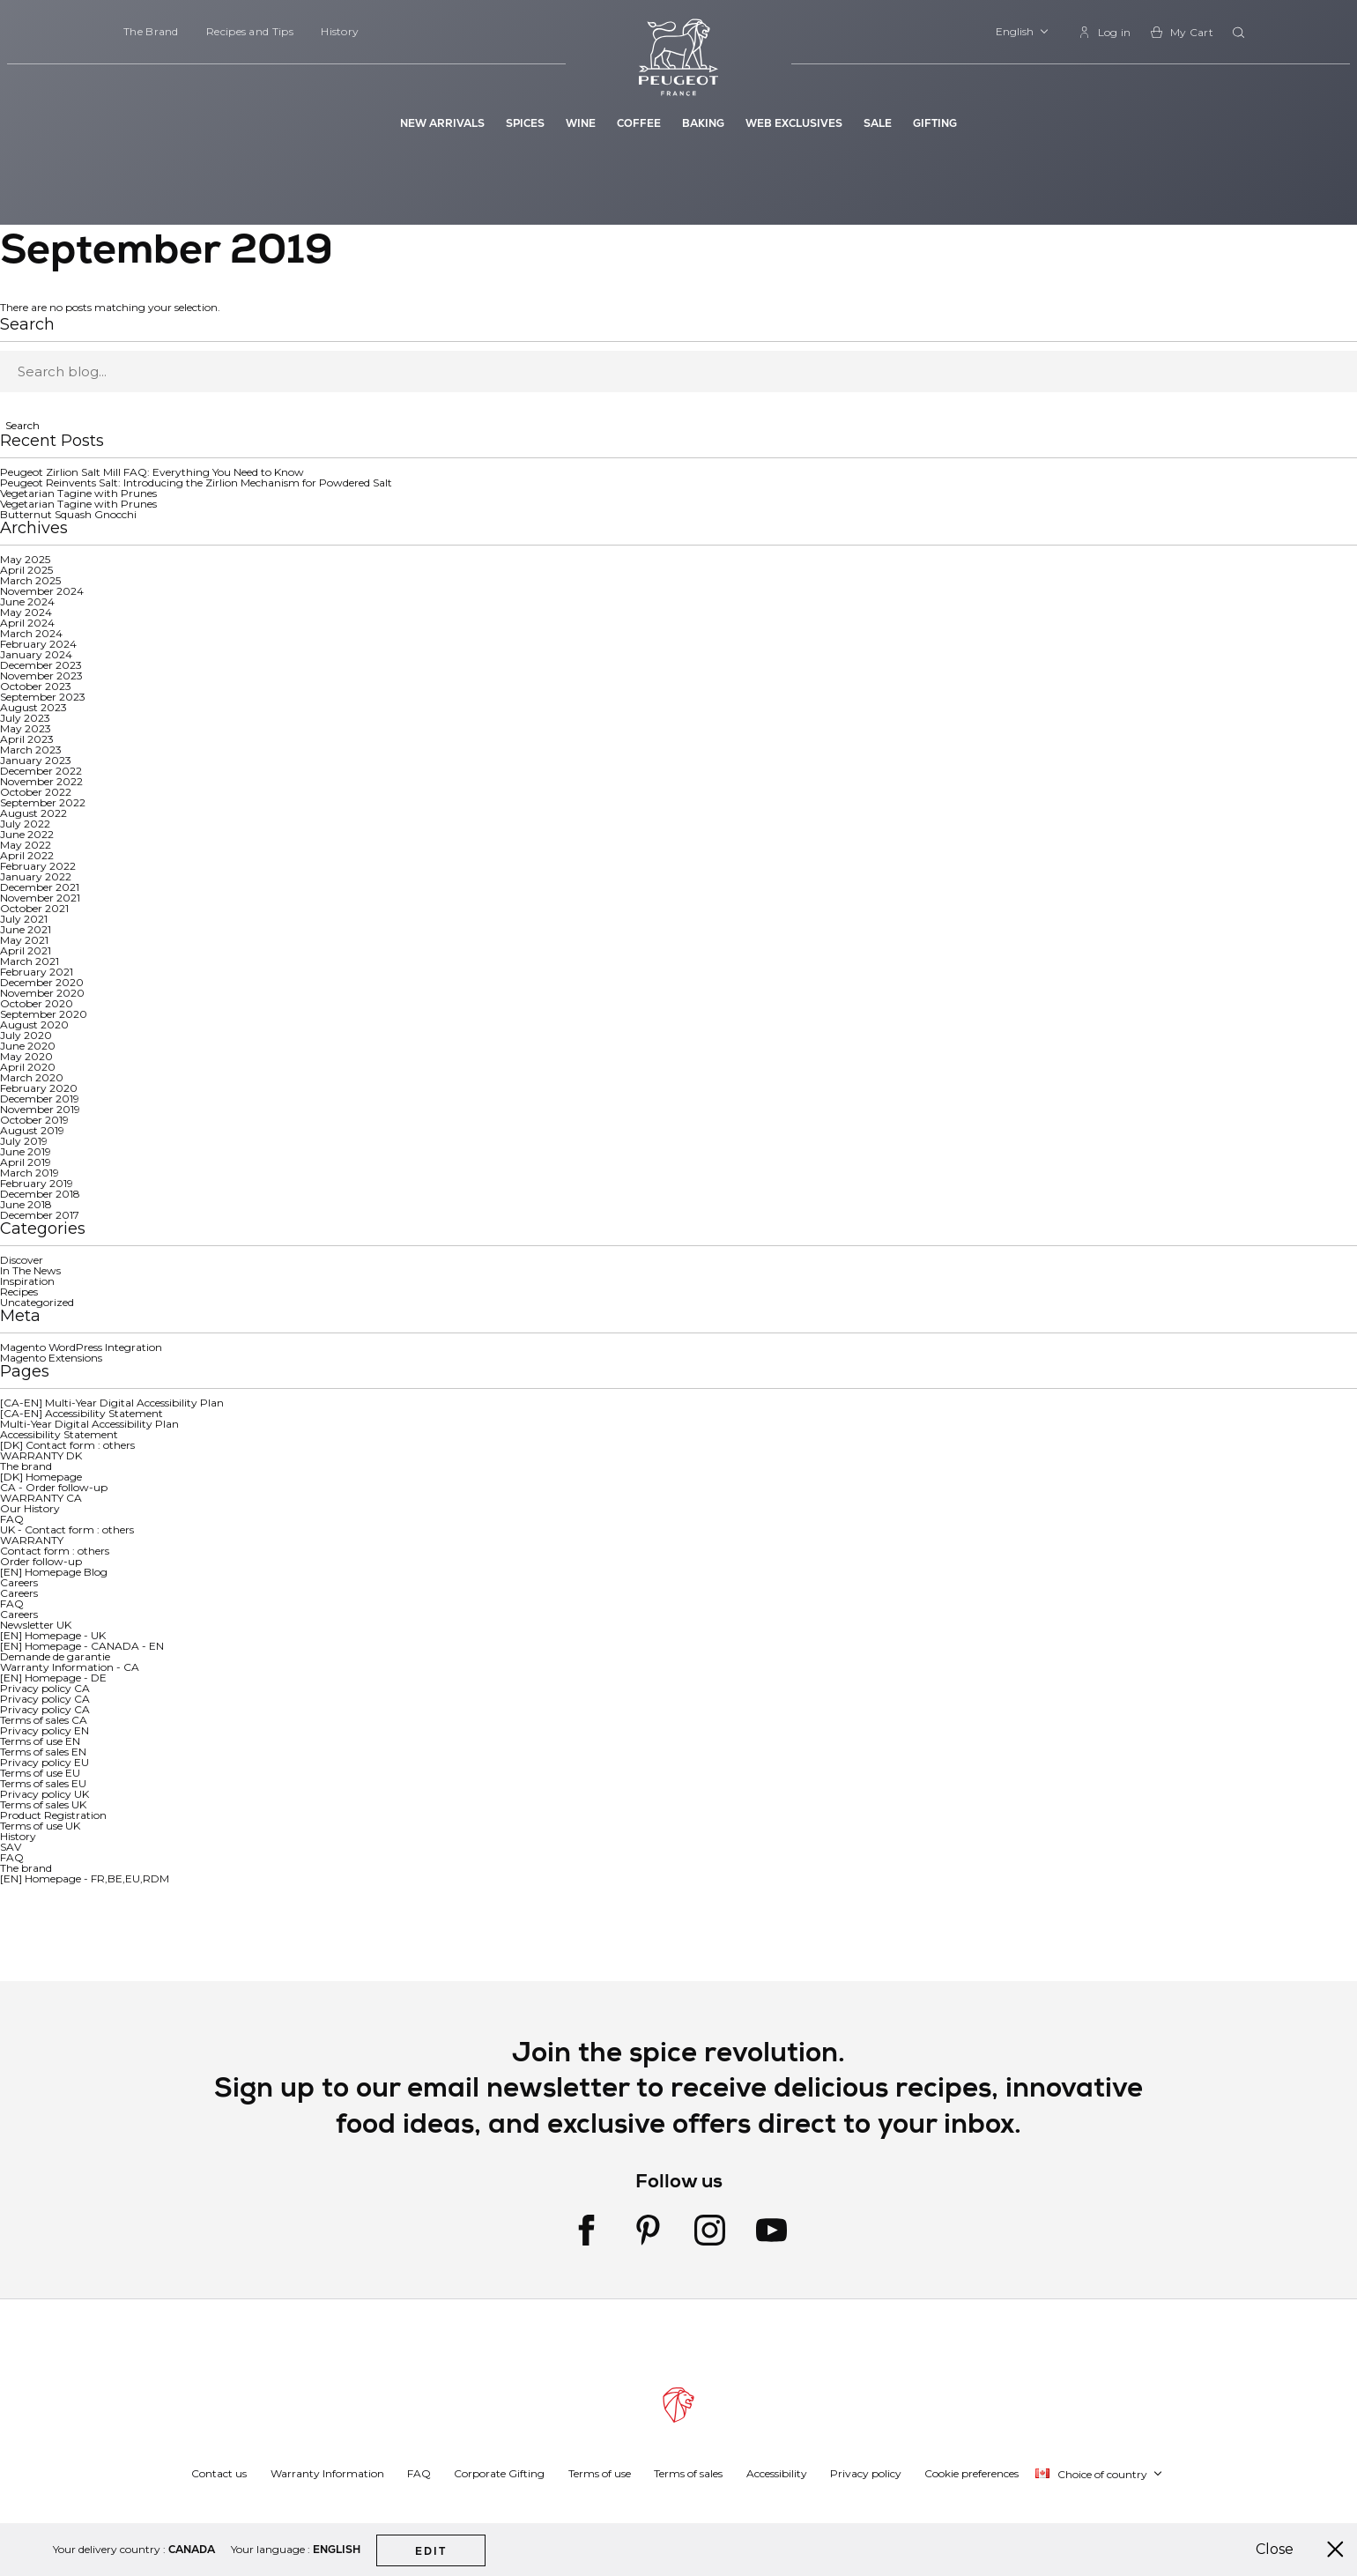 This screenshot has height=2576, width=1357. I want to click on August 2020, so click(34, 1024).